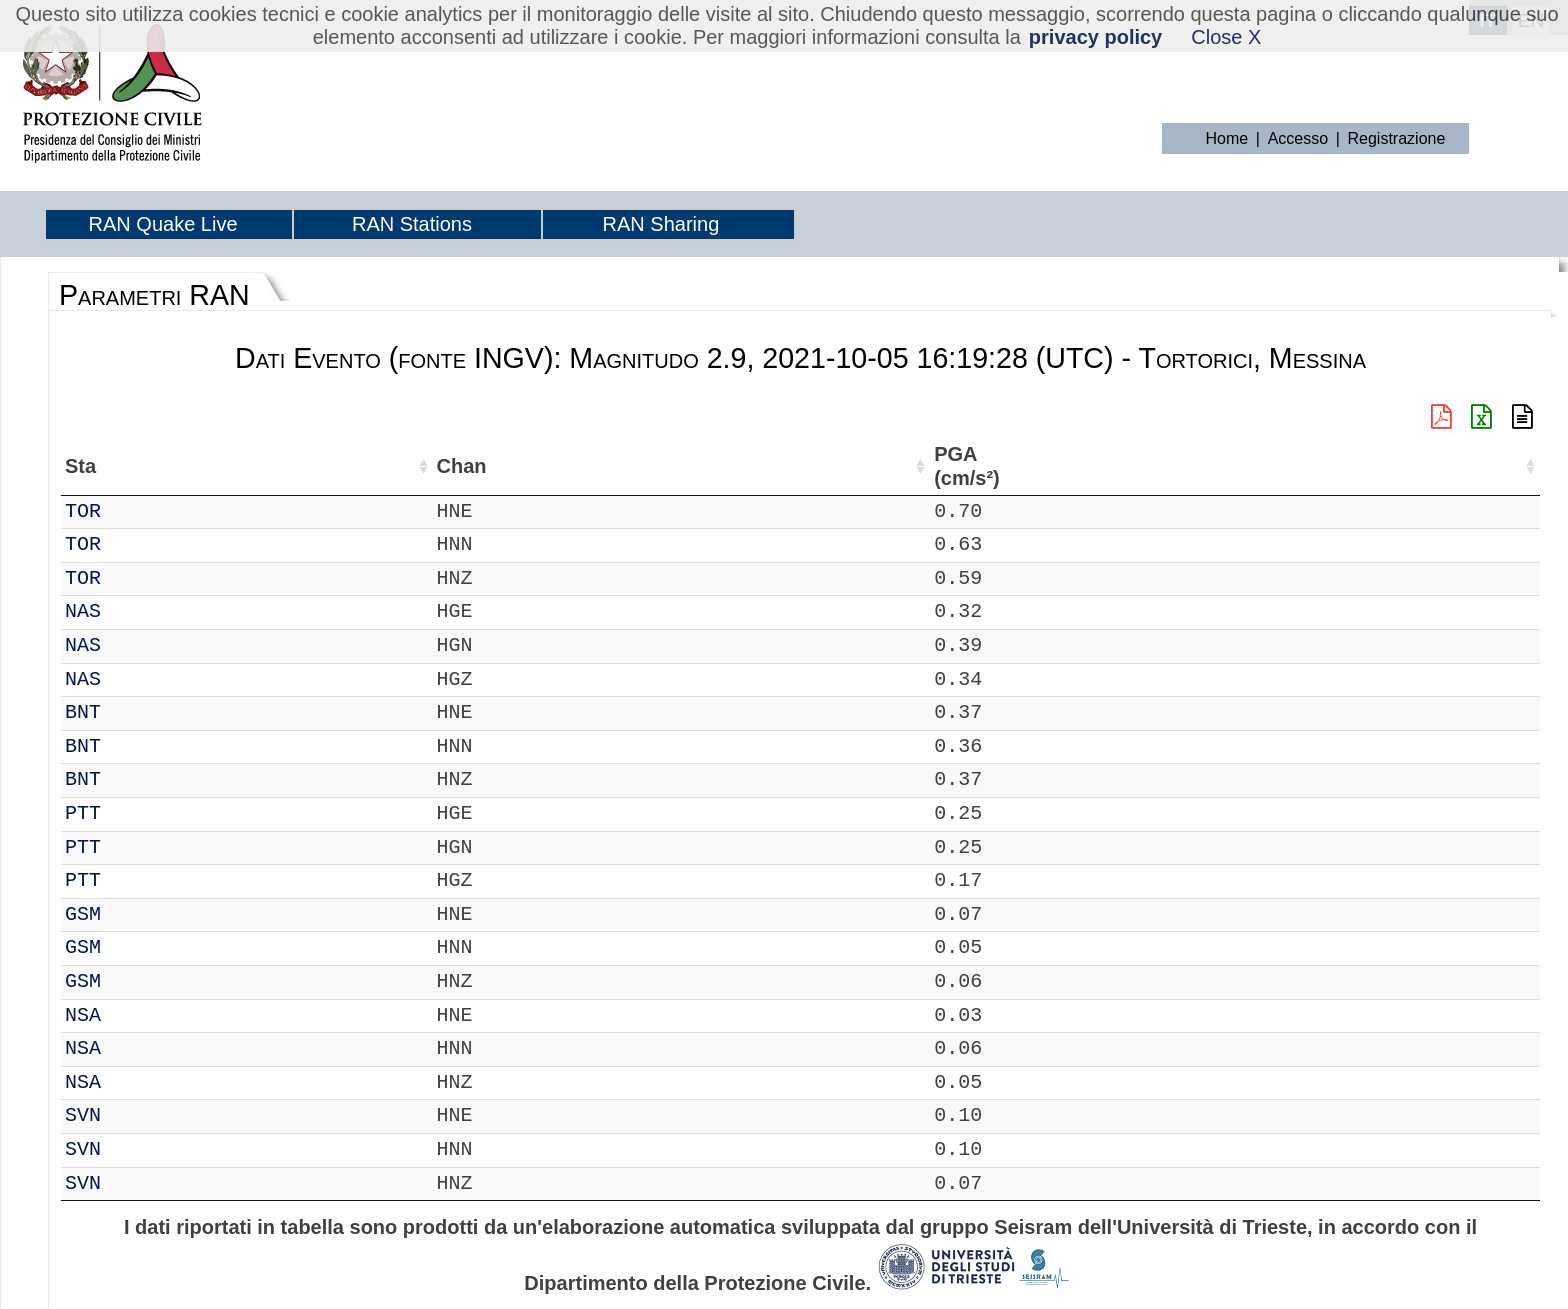 Image resolution: width=1568 pixels, height=1309 pixels. Describe the element at coordinates (1298, 138) in the screenshot. I see `Accesso` at that location.